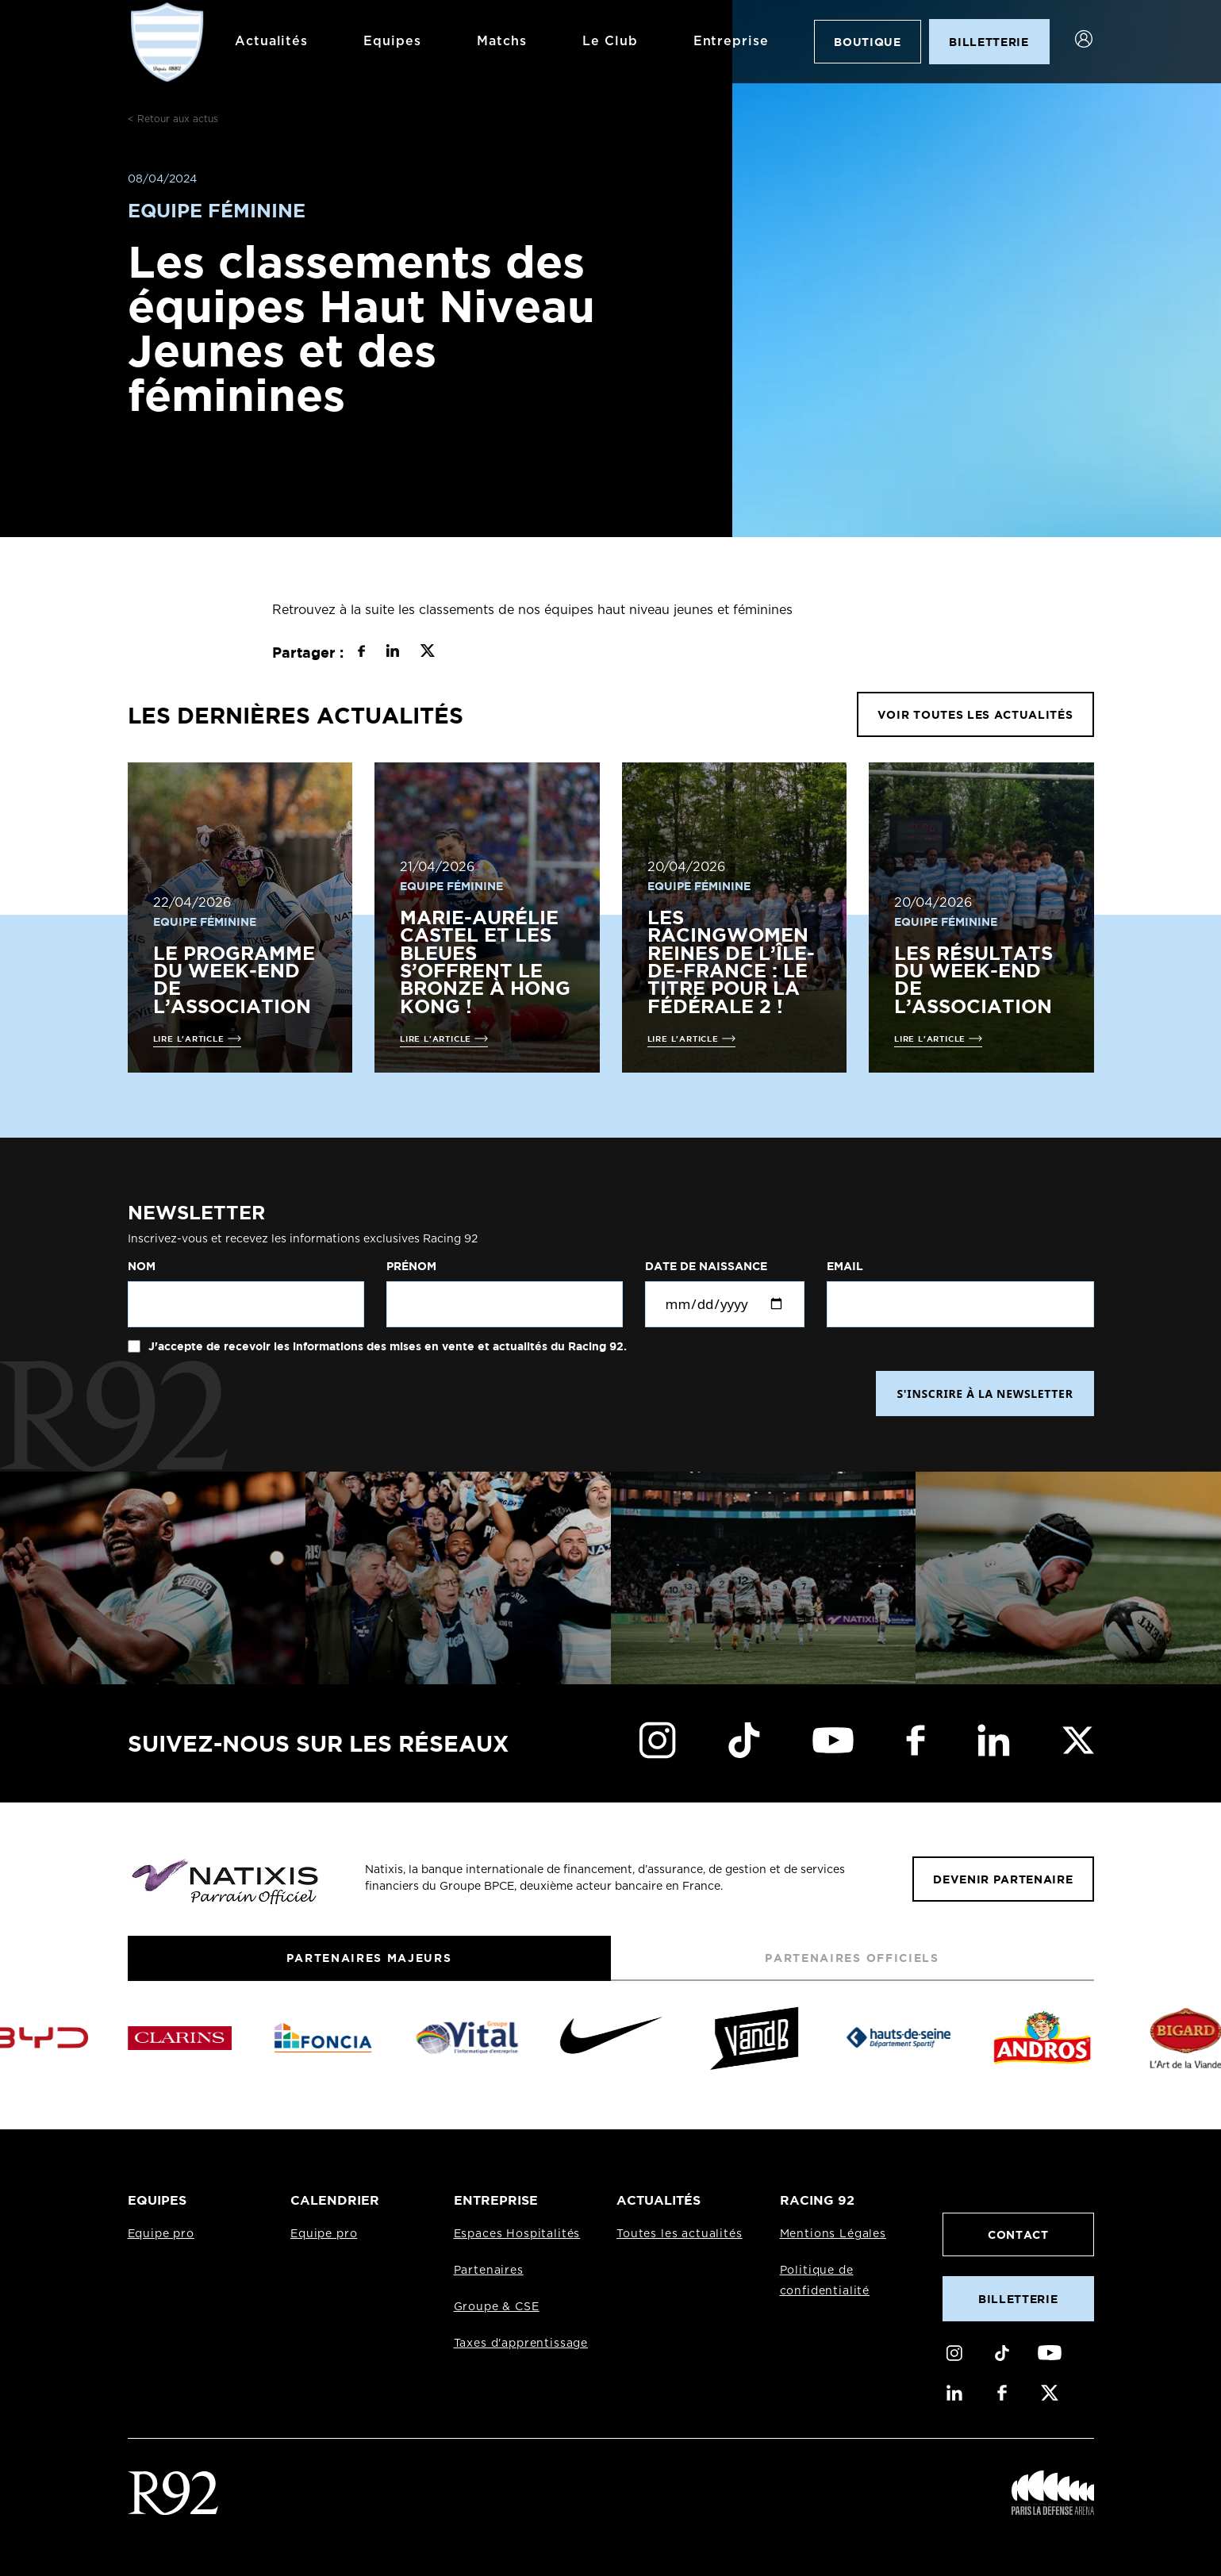 This screenshot has width=1221, height=2576. What do you see at coordinates (1003, 1879) in the screenshot?
I see `Devenir partenaire` at bounding box center [1003, 1879].